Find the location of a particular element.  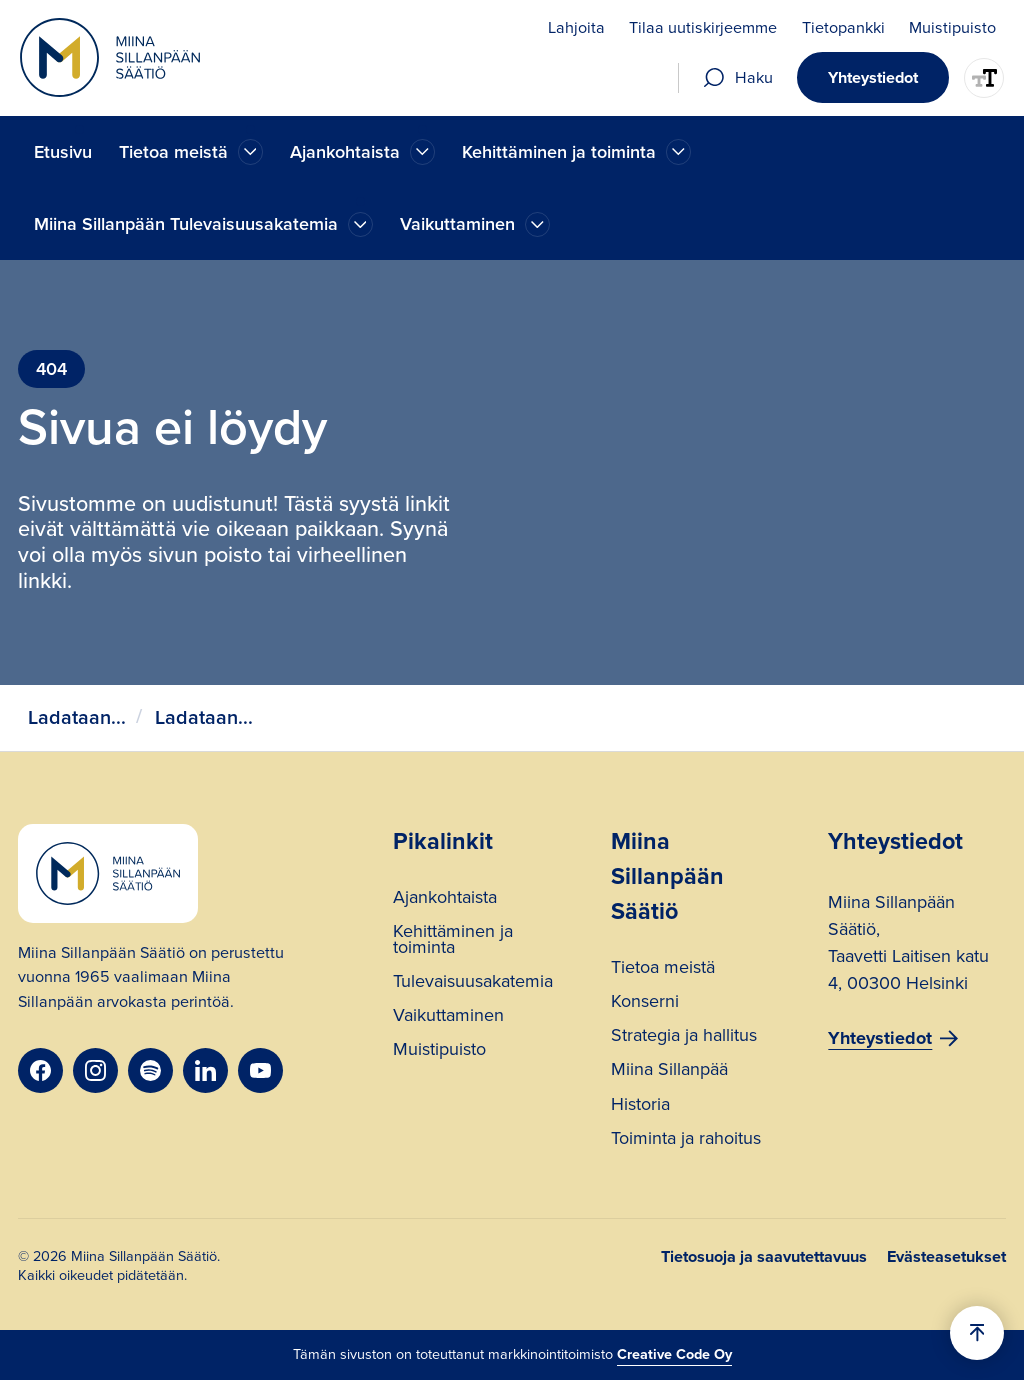

Ajankohtaista is located at coordinates (445, 899).